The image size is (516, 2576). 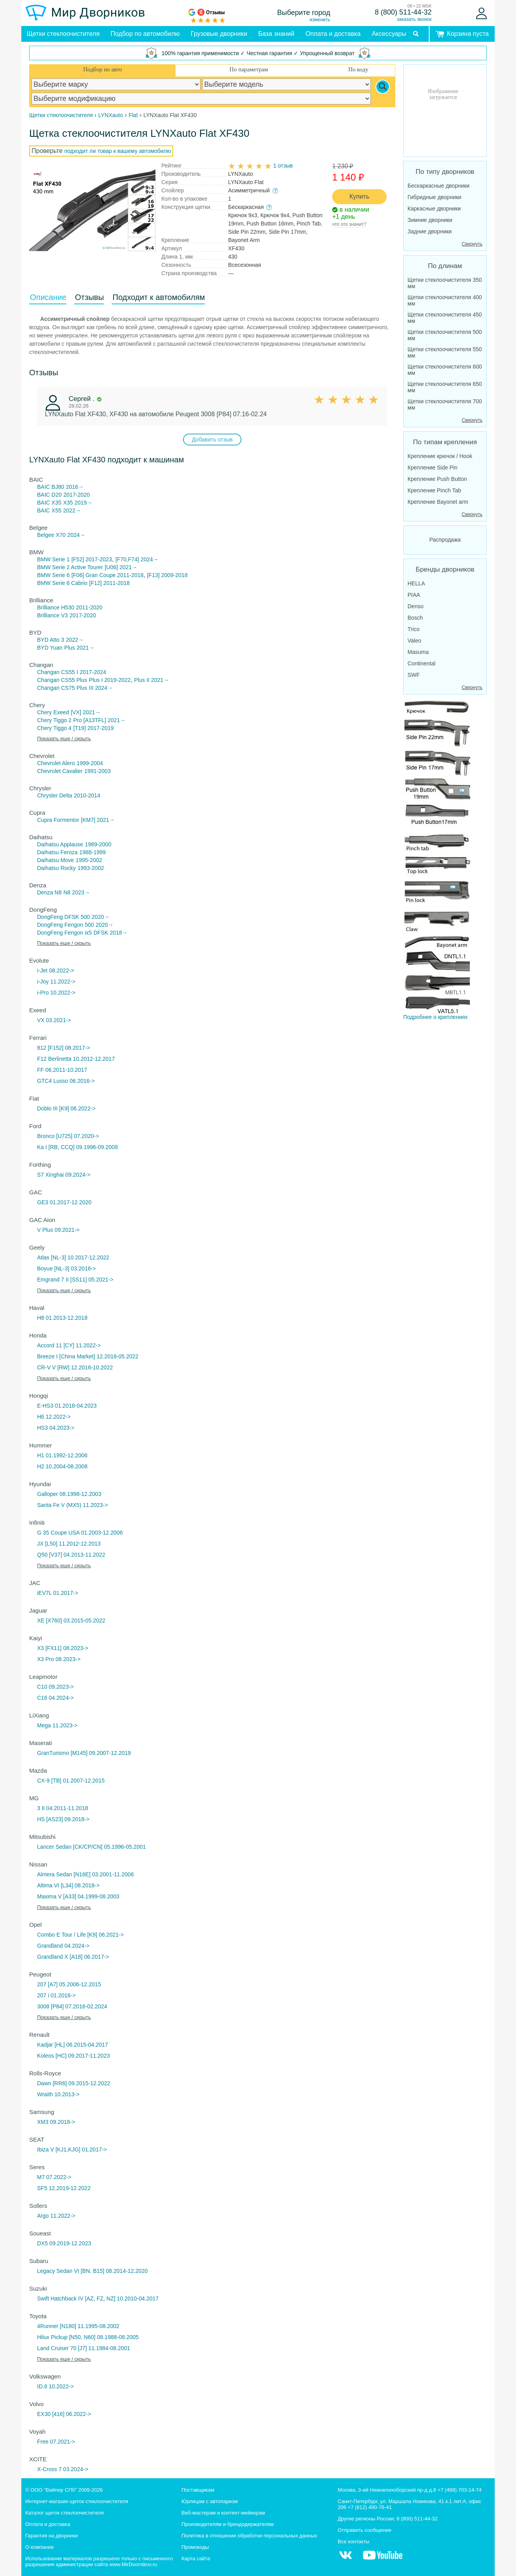 What do you see at coordinates (62, 1466) in the screenshot?
I see `H2 10.2004-08.2008` at bounding box center [62, 1466].